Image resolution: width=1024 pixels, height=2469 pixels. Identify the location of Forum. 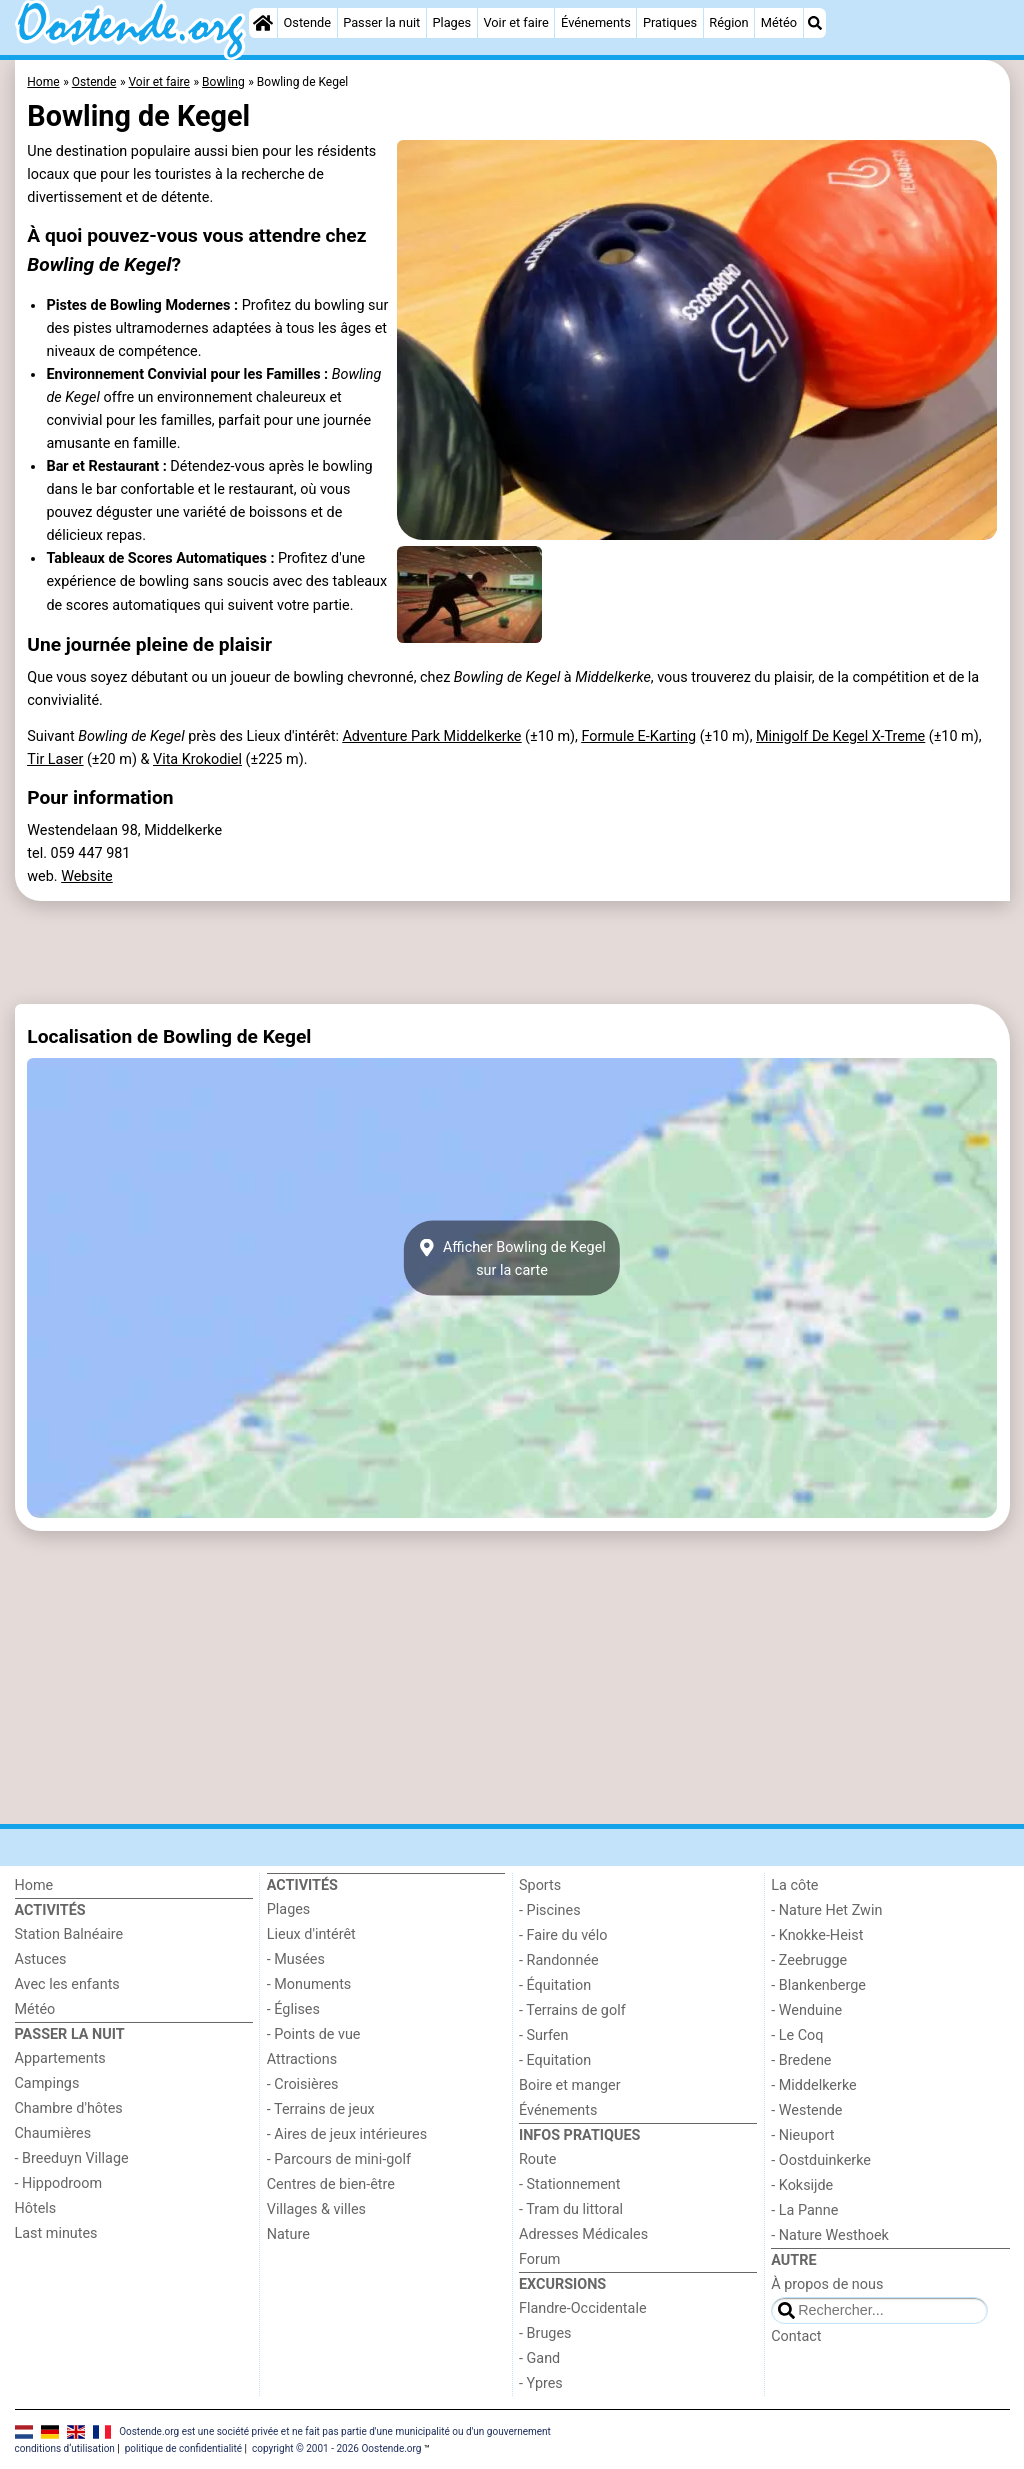
(539, 2259).